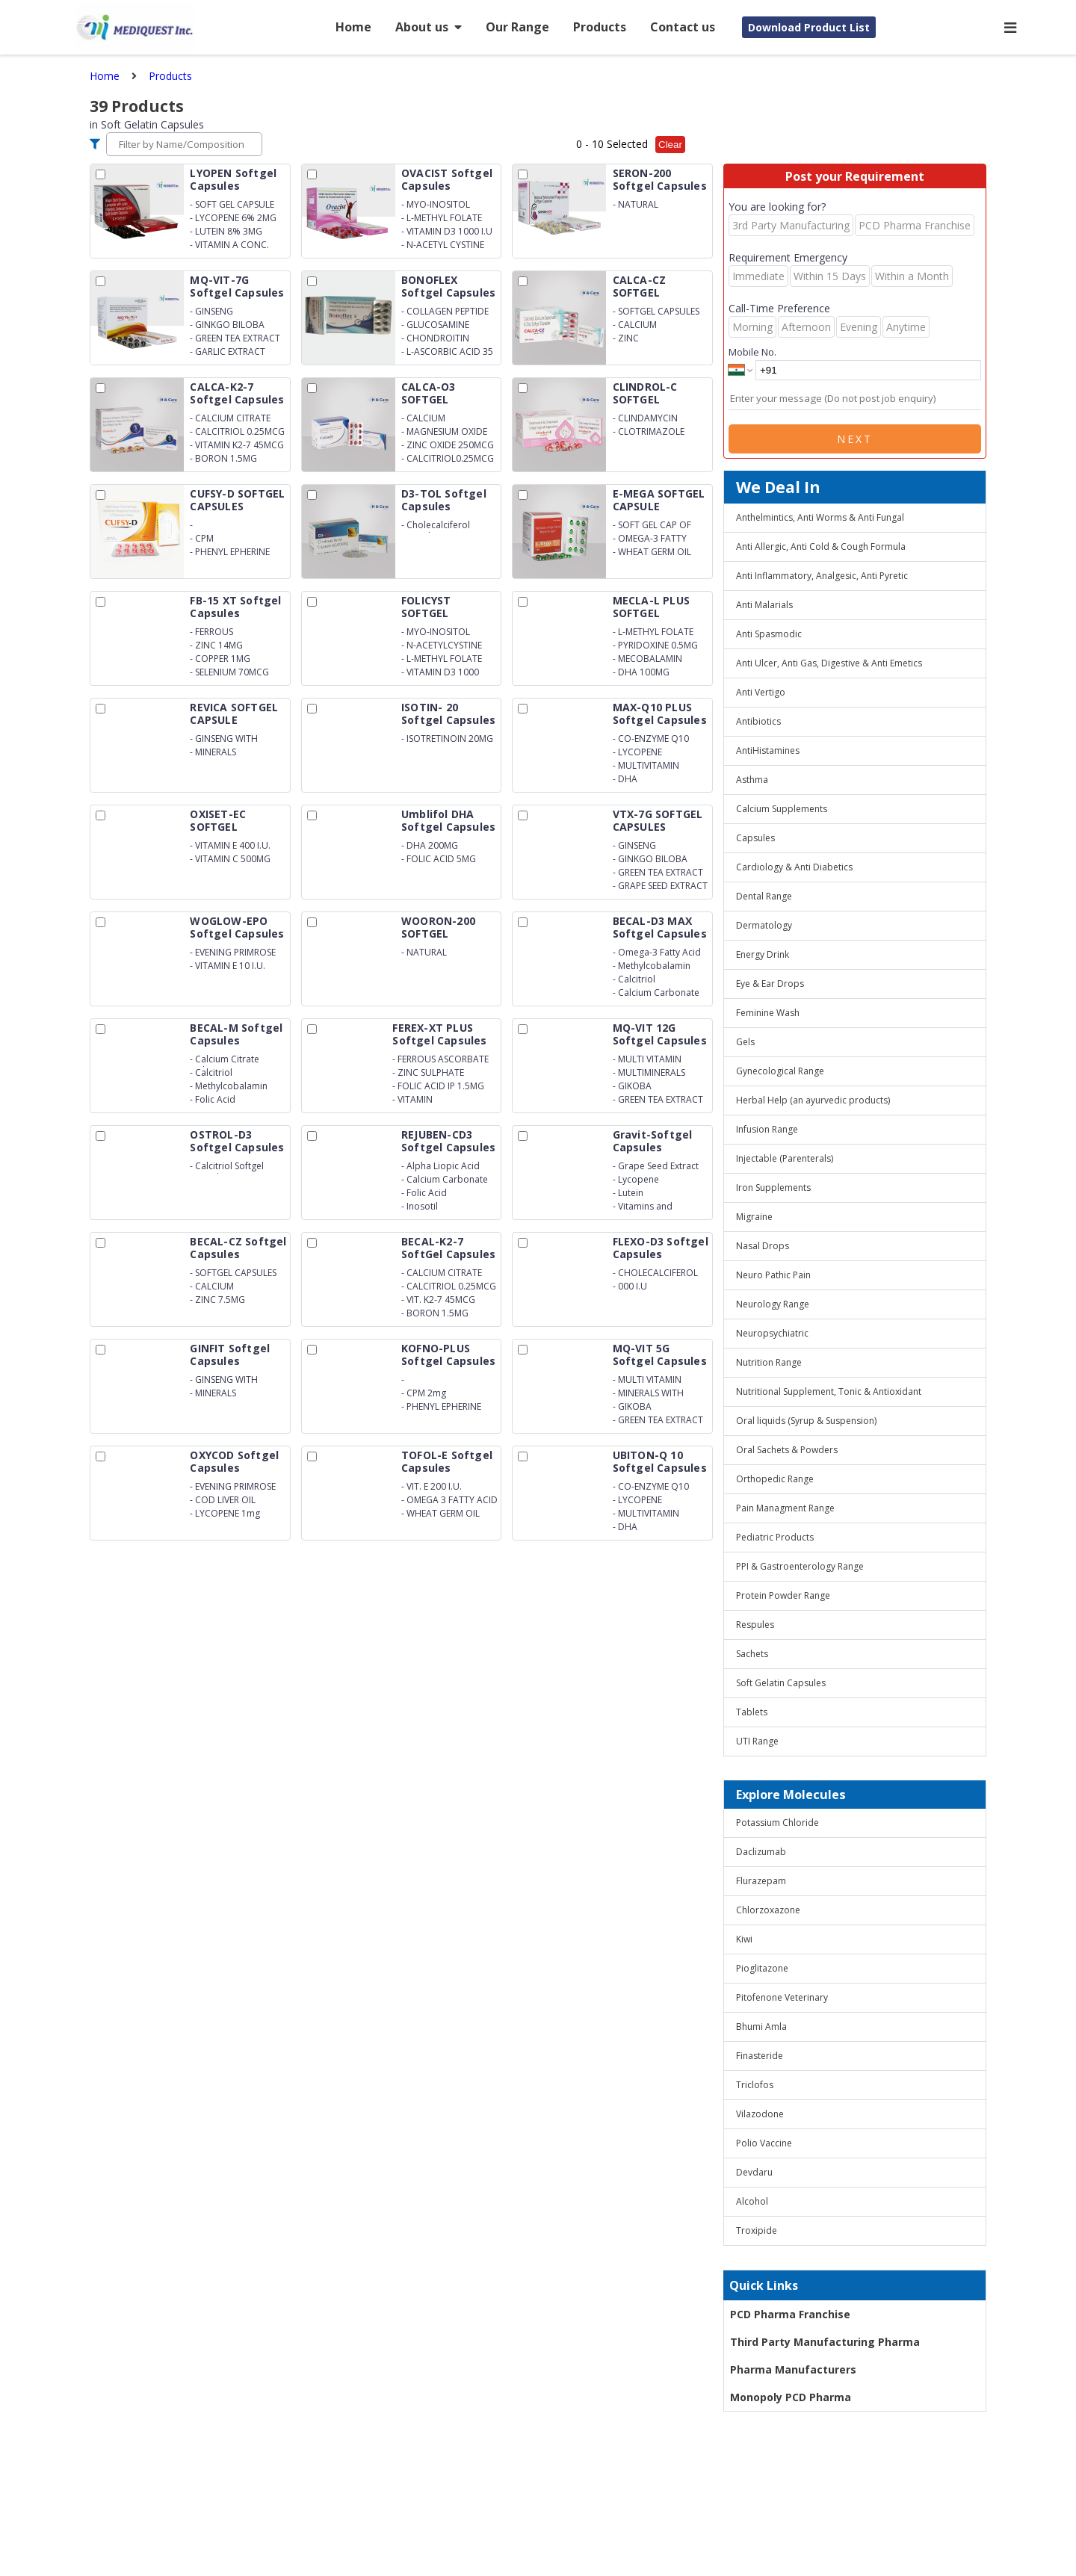  What do you see at coordinates (428, 27) in the screenshot?
I see `About us` at bounding box center [428, 27].